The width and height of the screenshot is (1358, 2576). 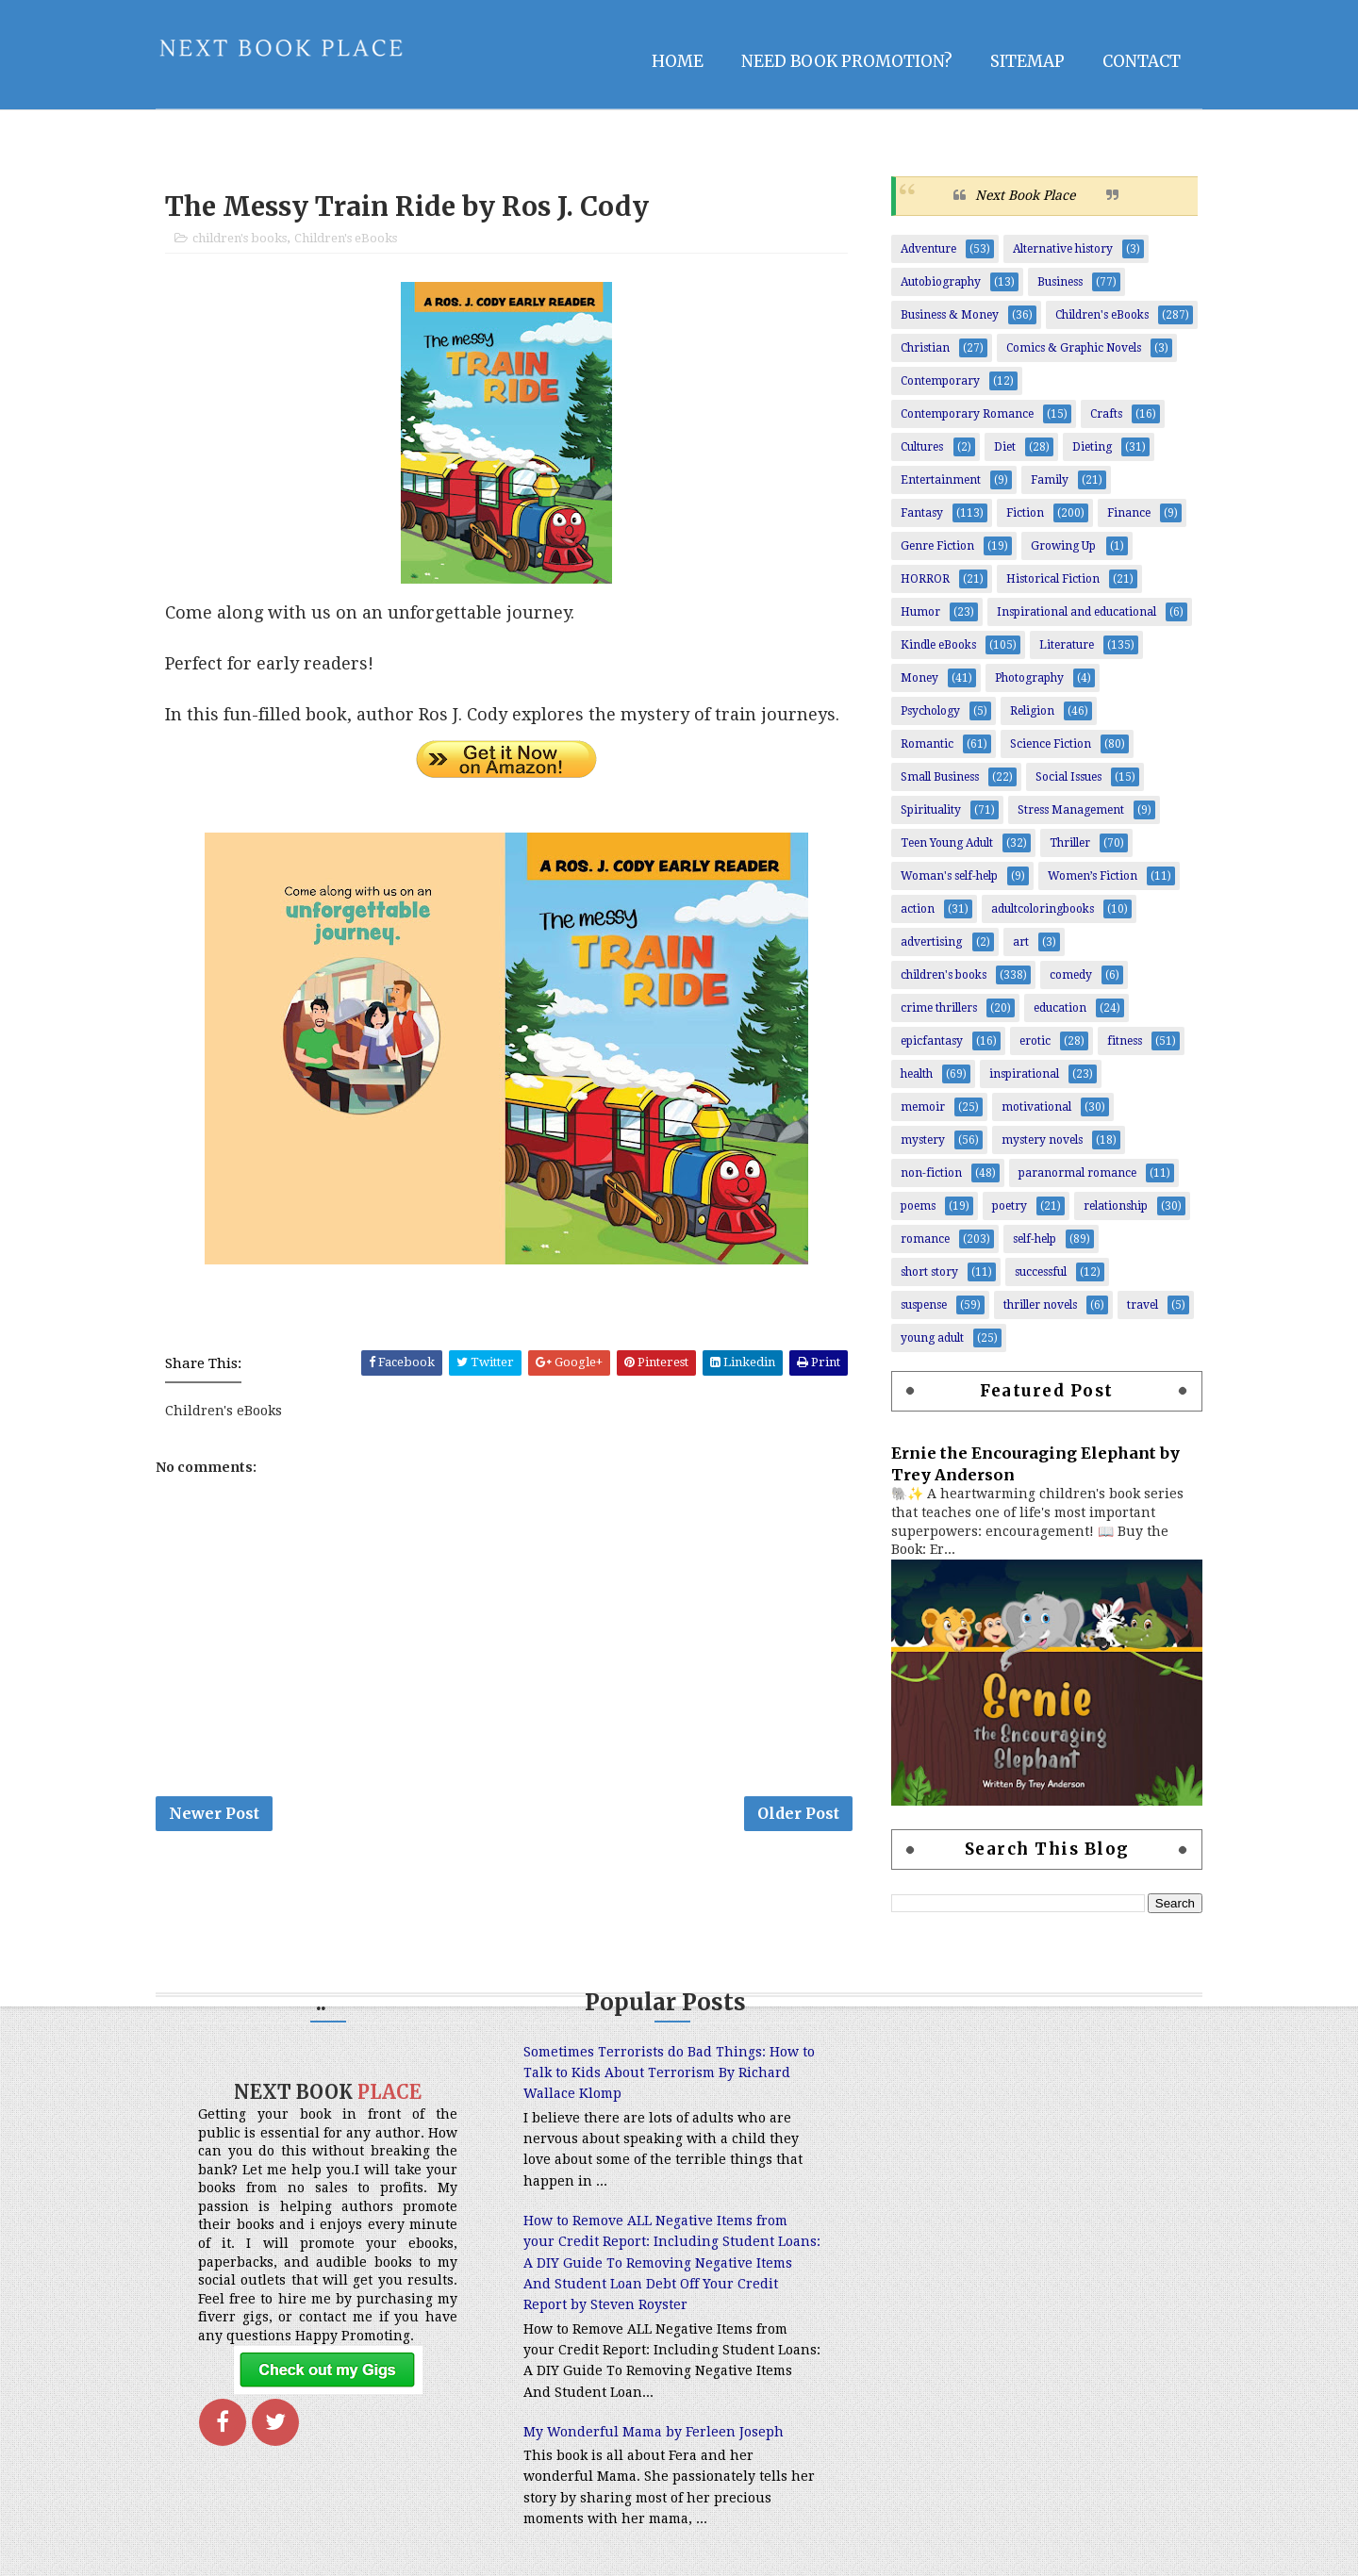 What do you see at coordinates (922, 447) in the screenshot?
I see `Cultures` at bounding box center [922, 447].